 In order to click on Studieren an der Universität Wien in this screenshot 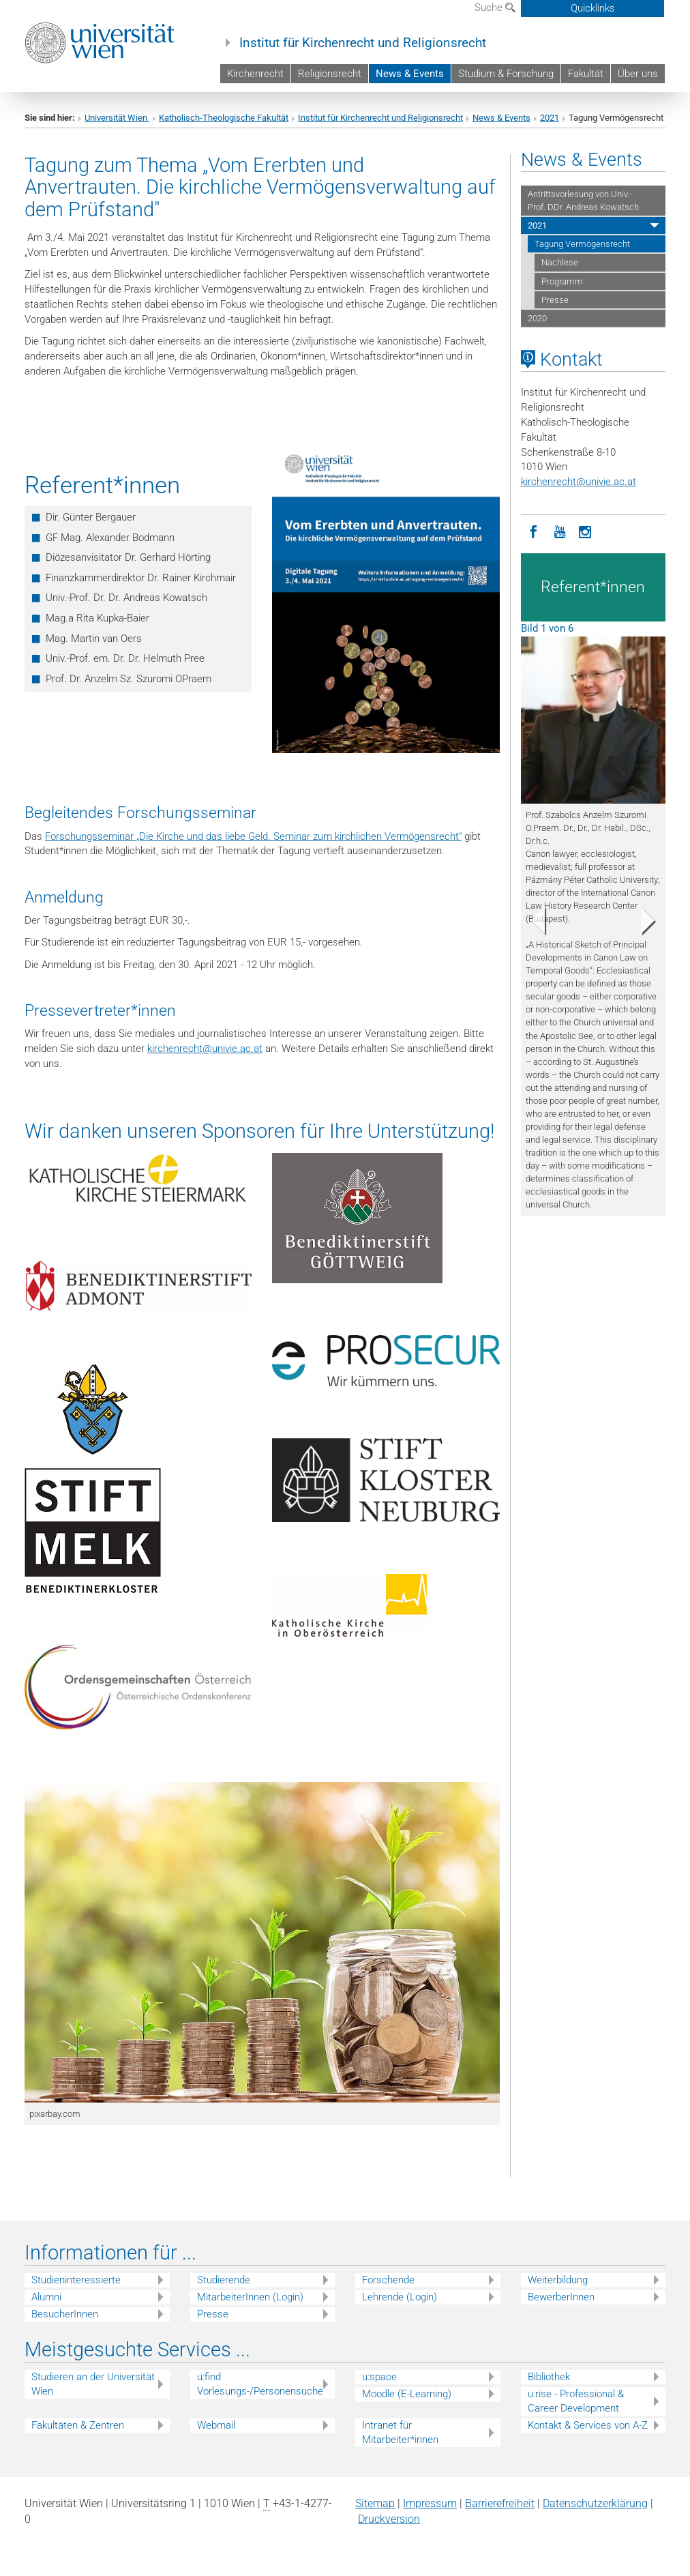, I will do `click(93, 2384)`.